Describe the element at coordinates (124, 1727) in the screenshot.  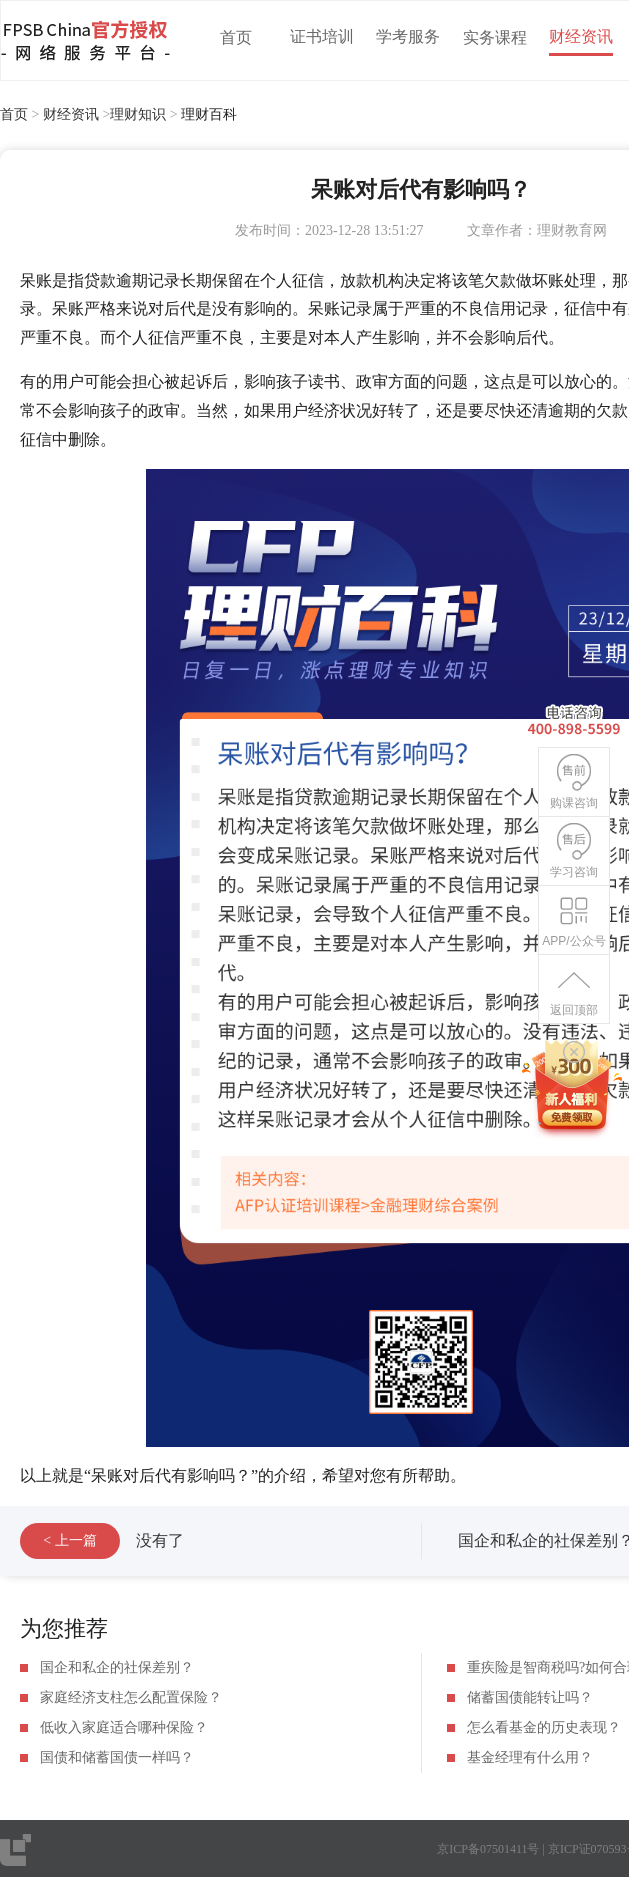
I see `低收入家庭适合哪种保险？` at that location.